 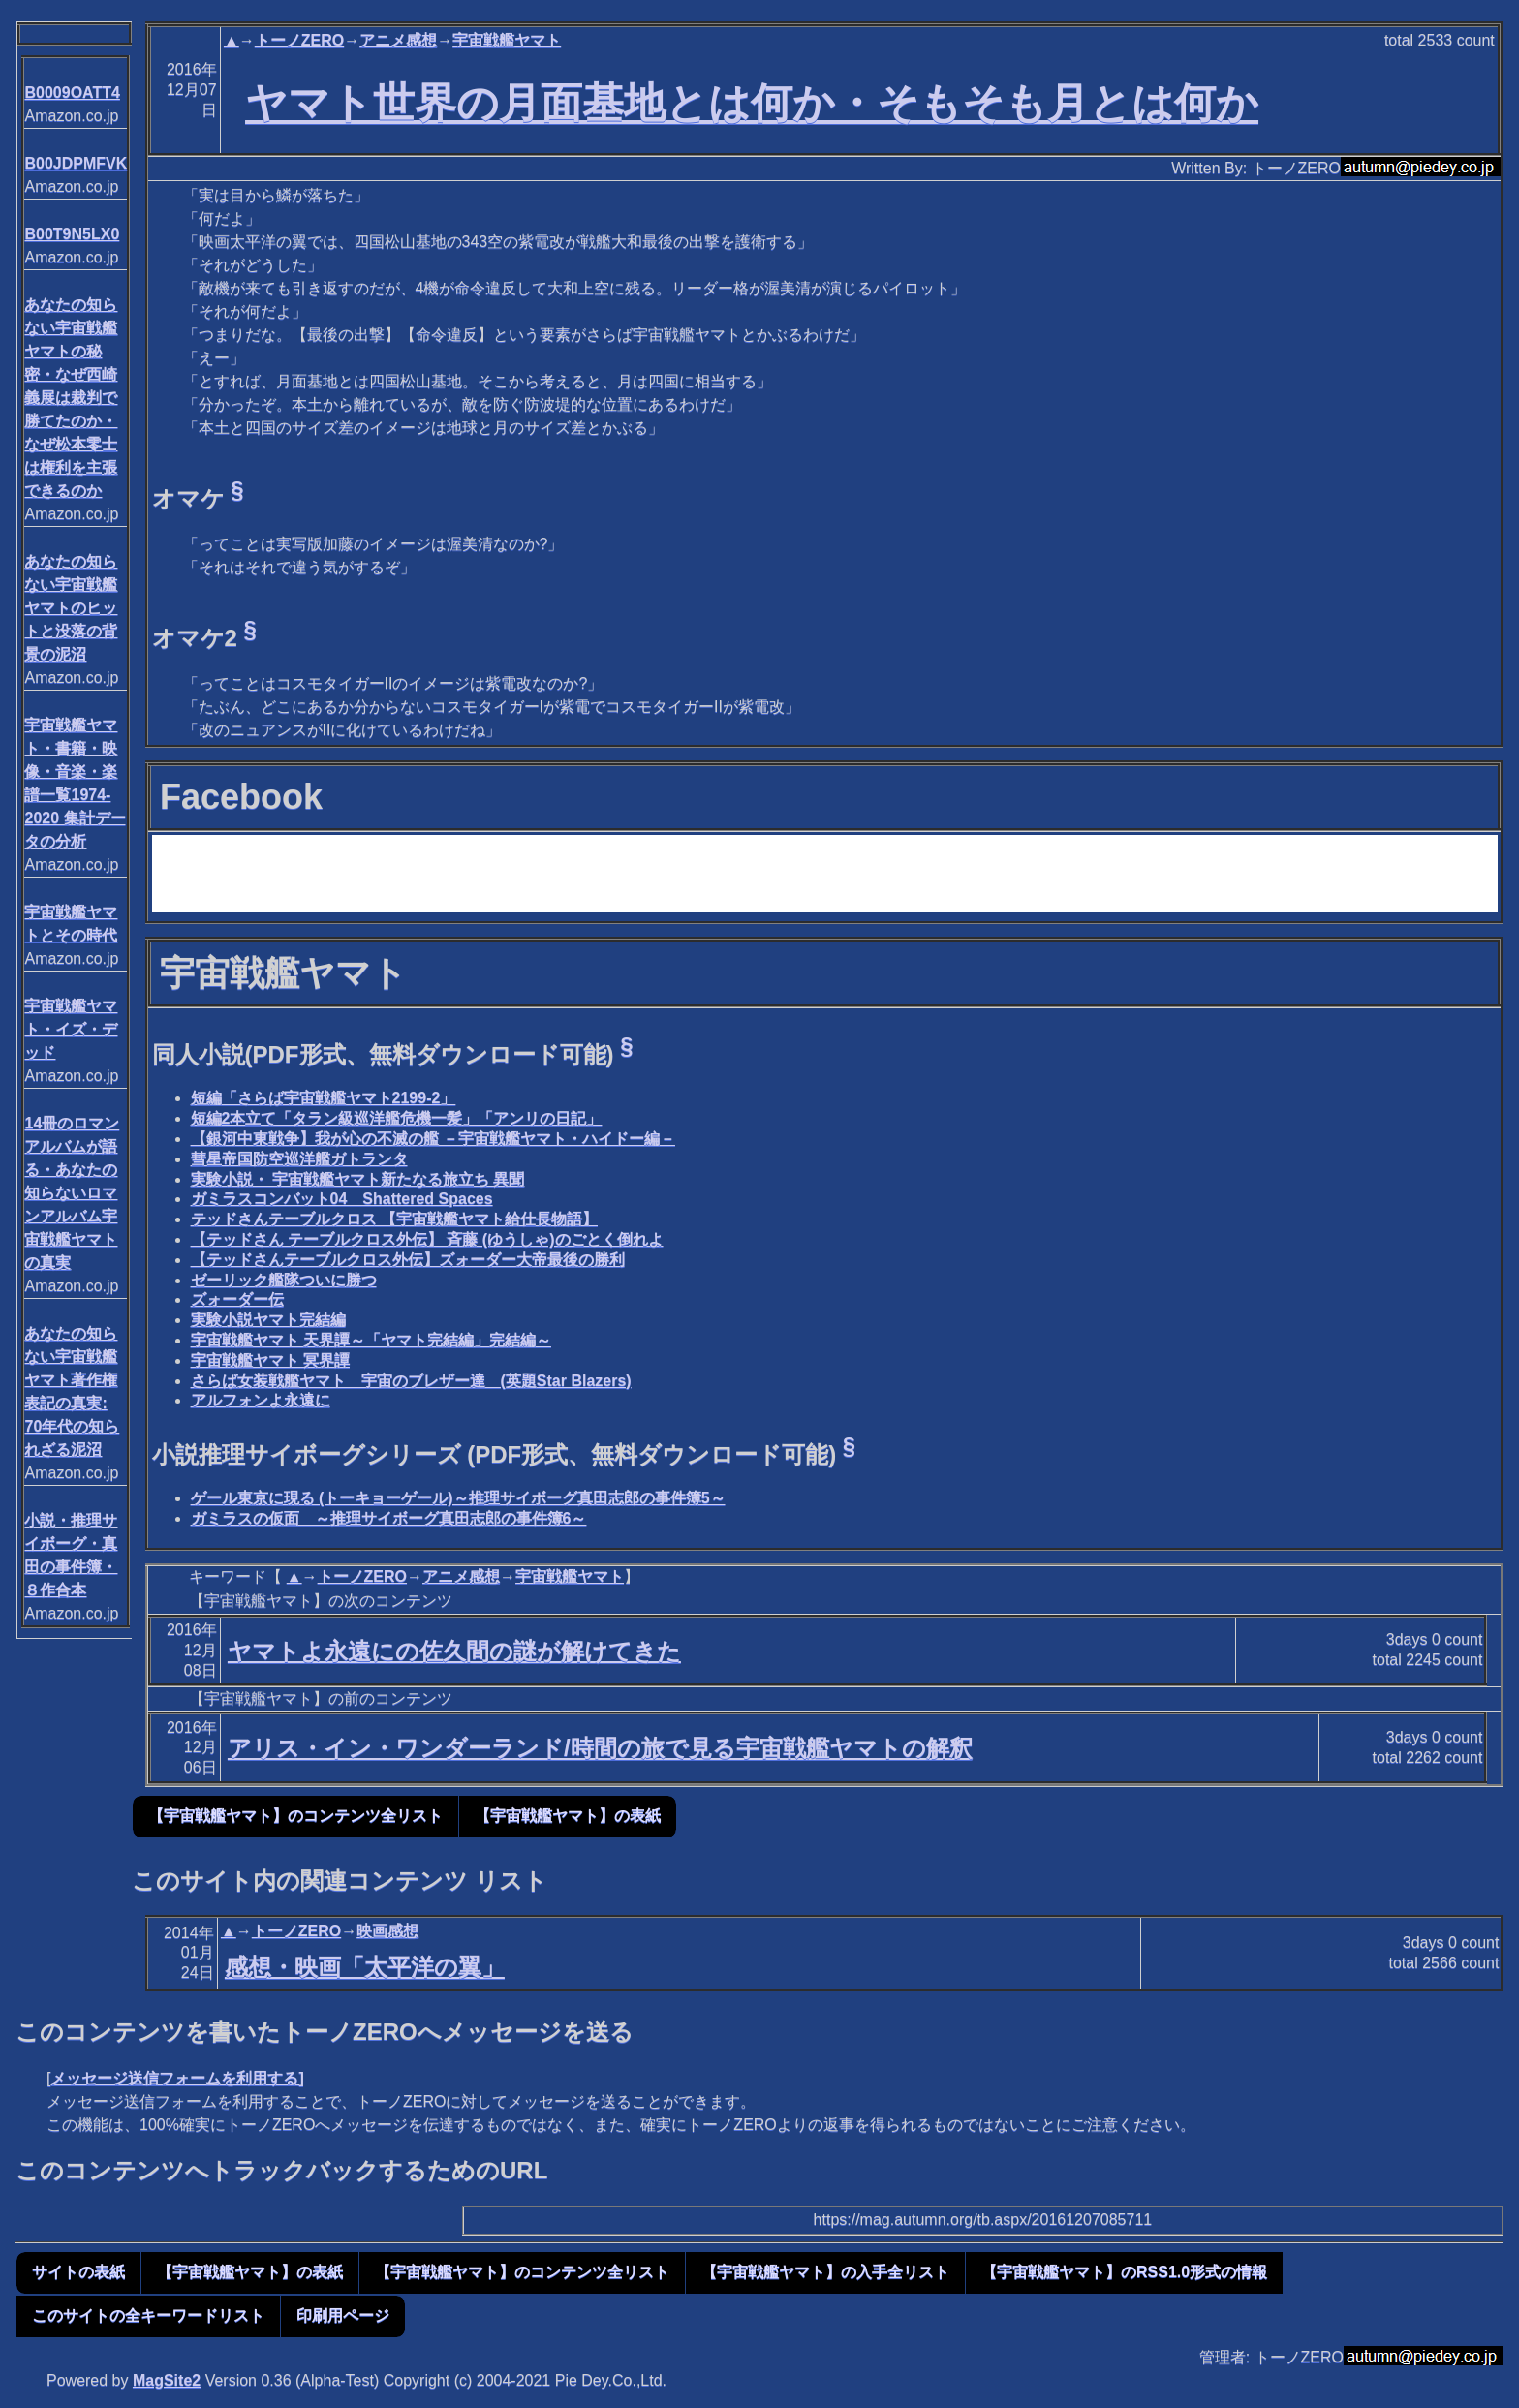 I want to click on ズォーダー伝, so click(x=237, y=1299).